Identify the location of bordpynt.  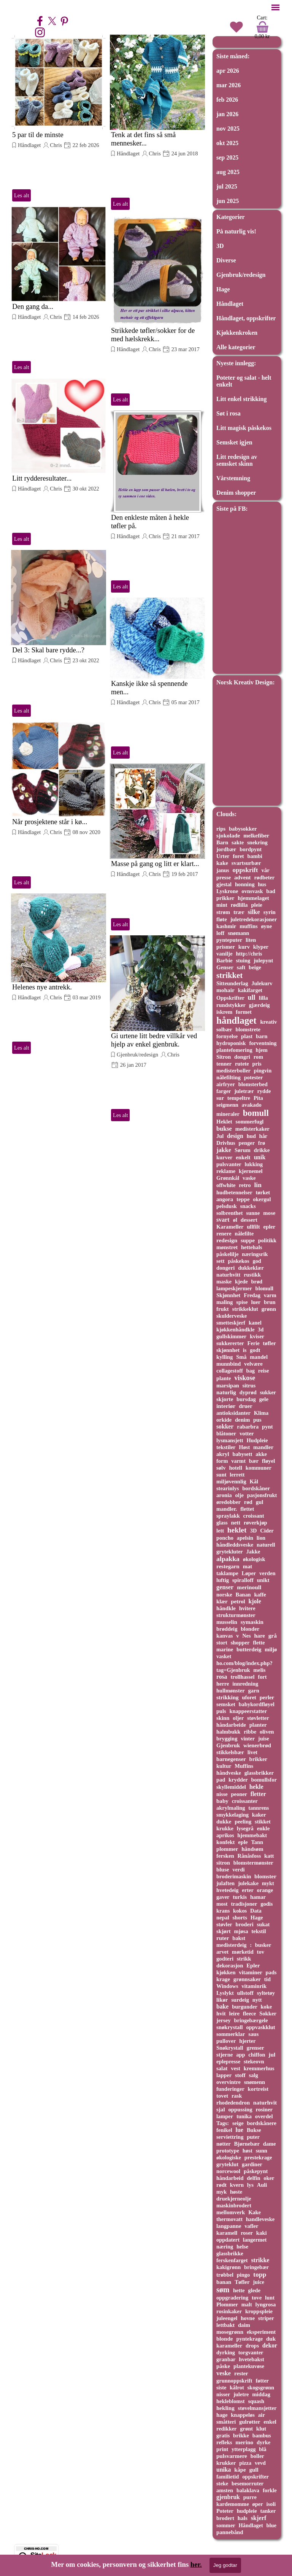
(251, 849).